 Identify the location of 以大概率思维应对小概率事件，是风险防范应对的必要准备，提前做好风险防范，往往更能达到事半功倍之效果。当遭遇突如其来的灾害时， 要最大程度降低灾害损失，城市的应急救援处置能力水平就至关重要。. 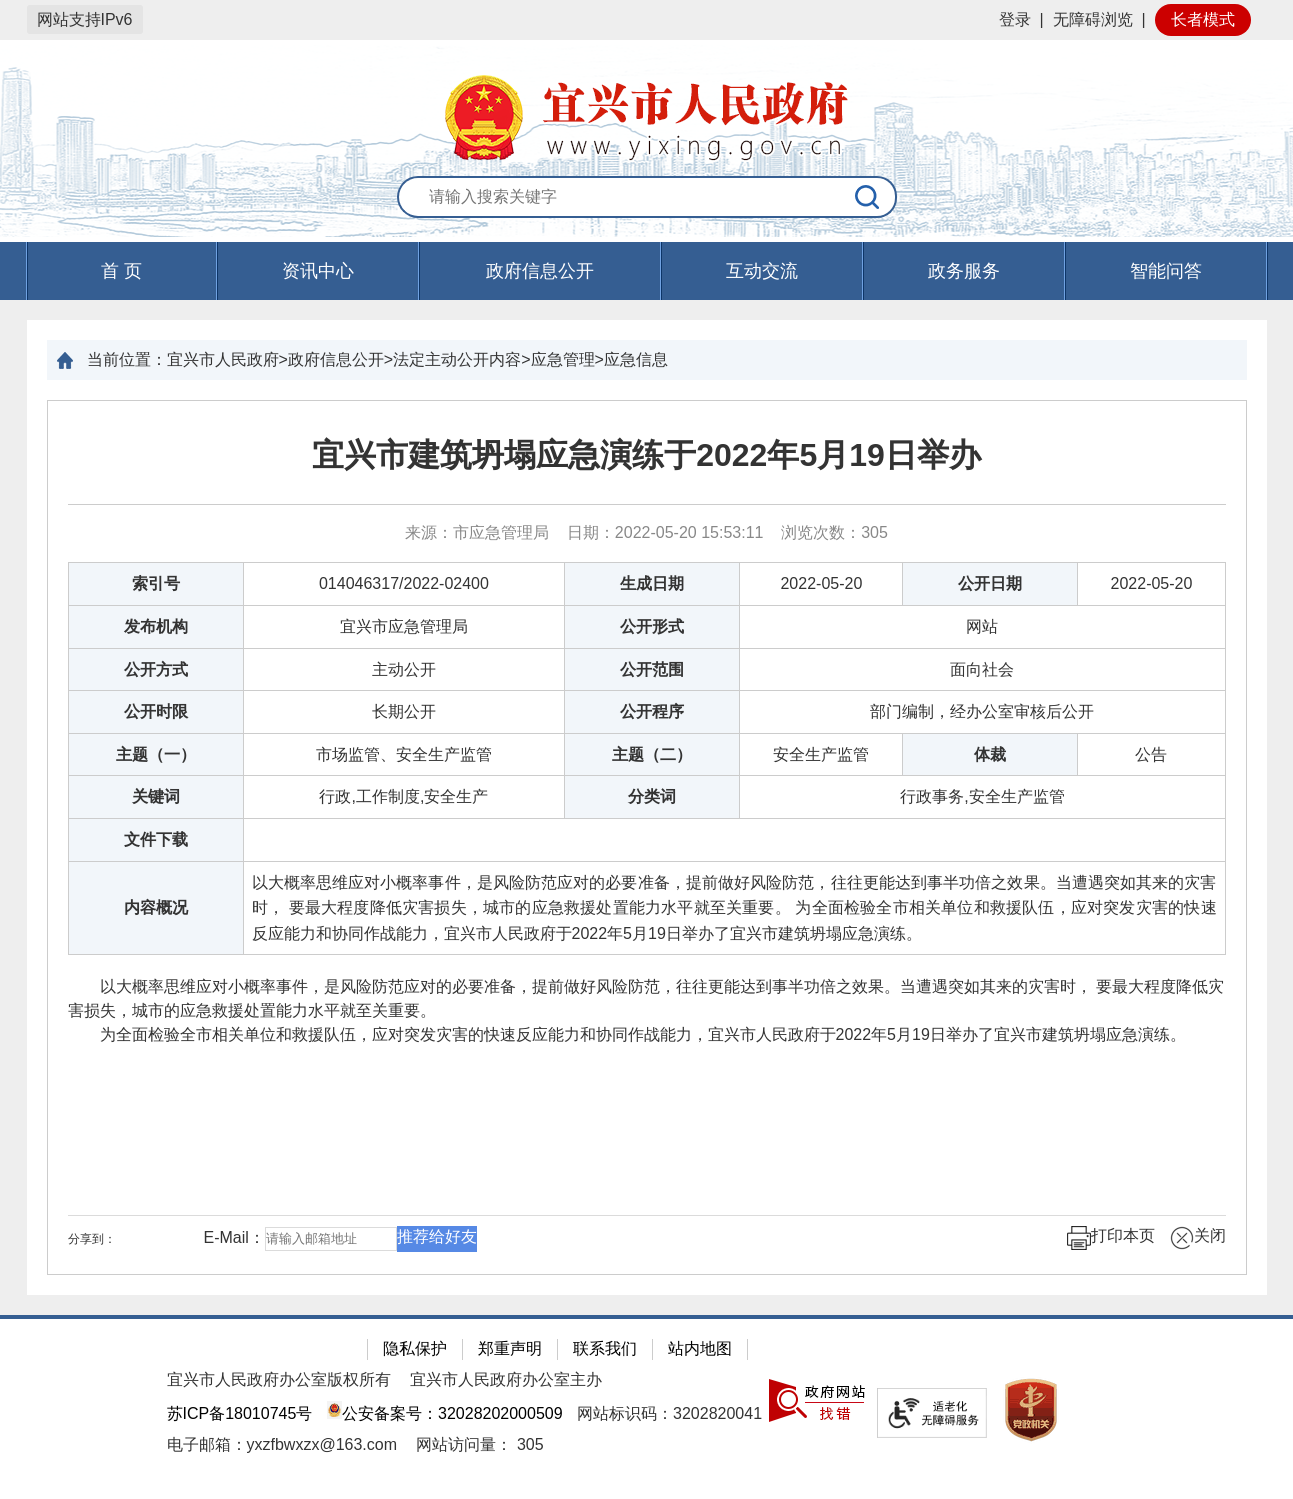
(646, 998).